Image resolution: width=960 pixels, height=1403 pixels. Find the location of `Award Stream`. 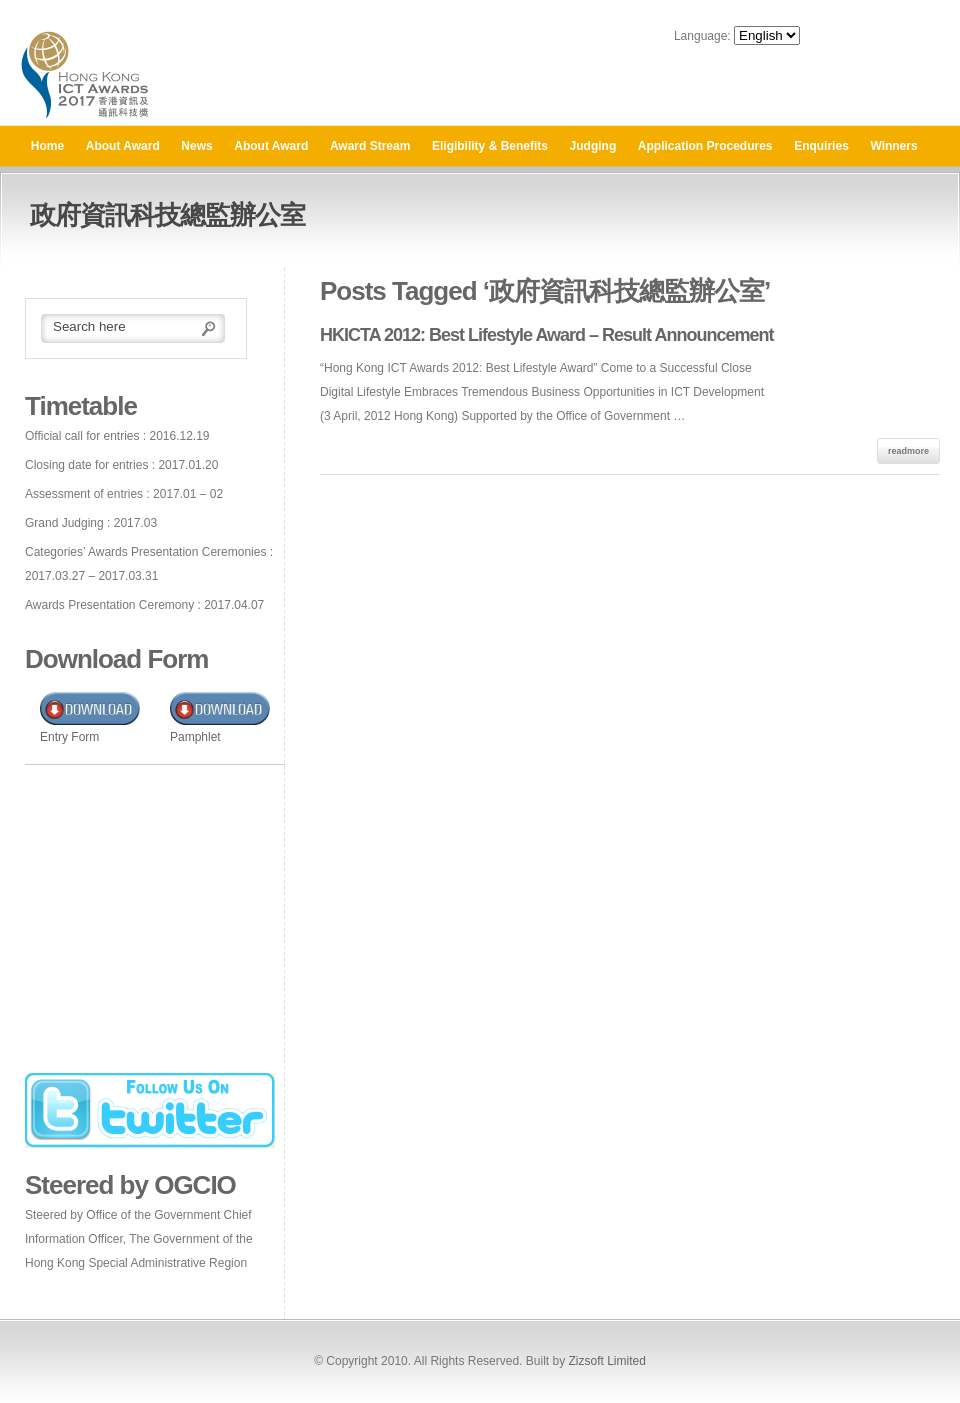

Award Stream is located at coordinates (370, 146).